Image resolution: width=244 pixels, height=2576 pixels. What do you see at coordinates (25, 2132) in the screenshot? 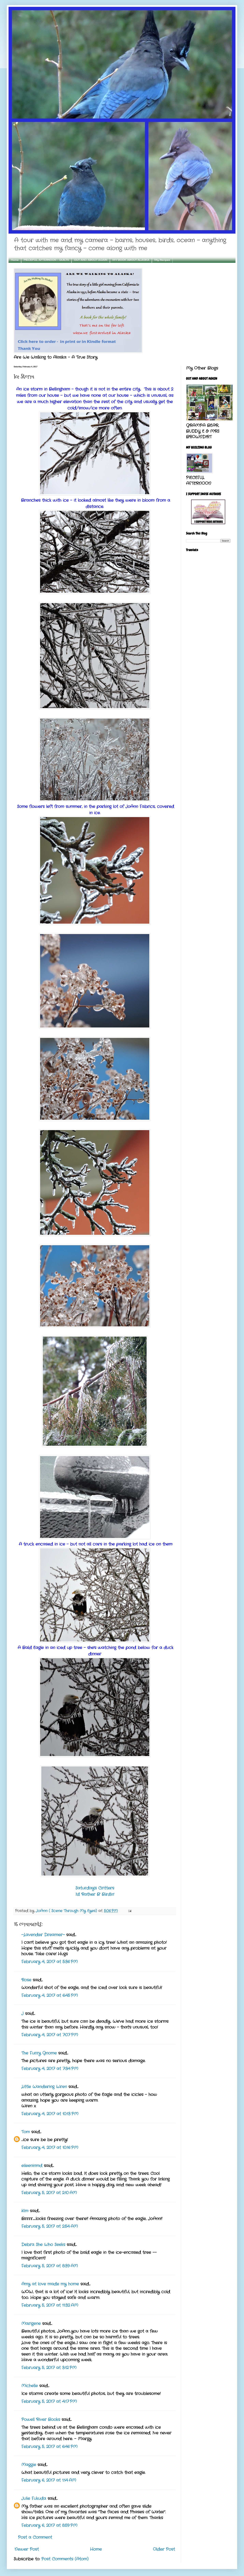
I see `Tom` at bounding box center [25, 2132].